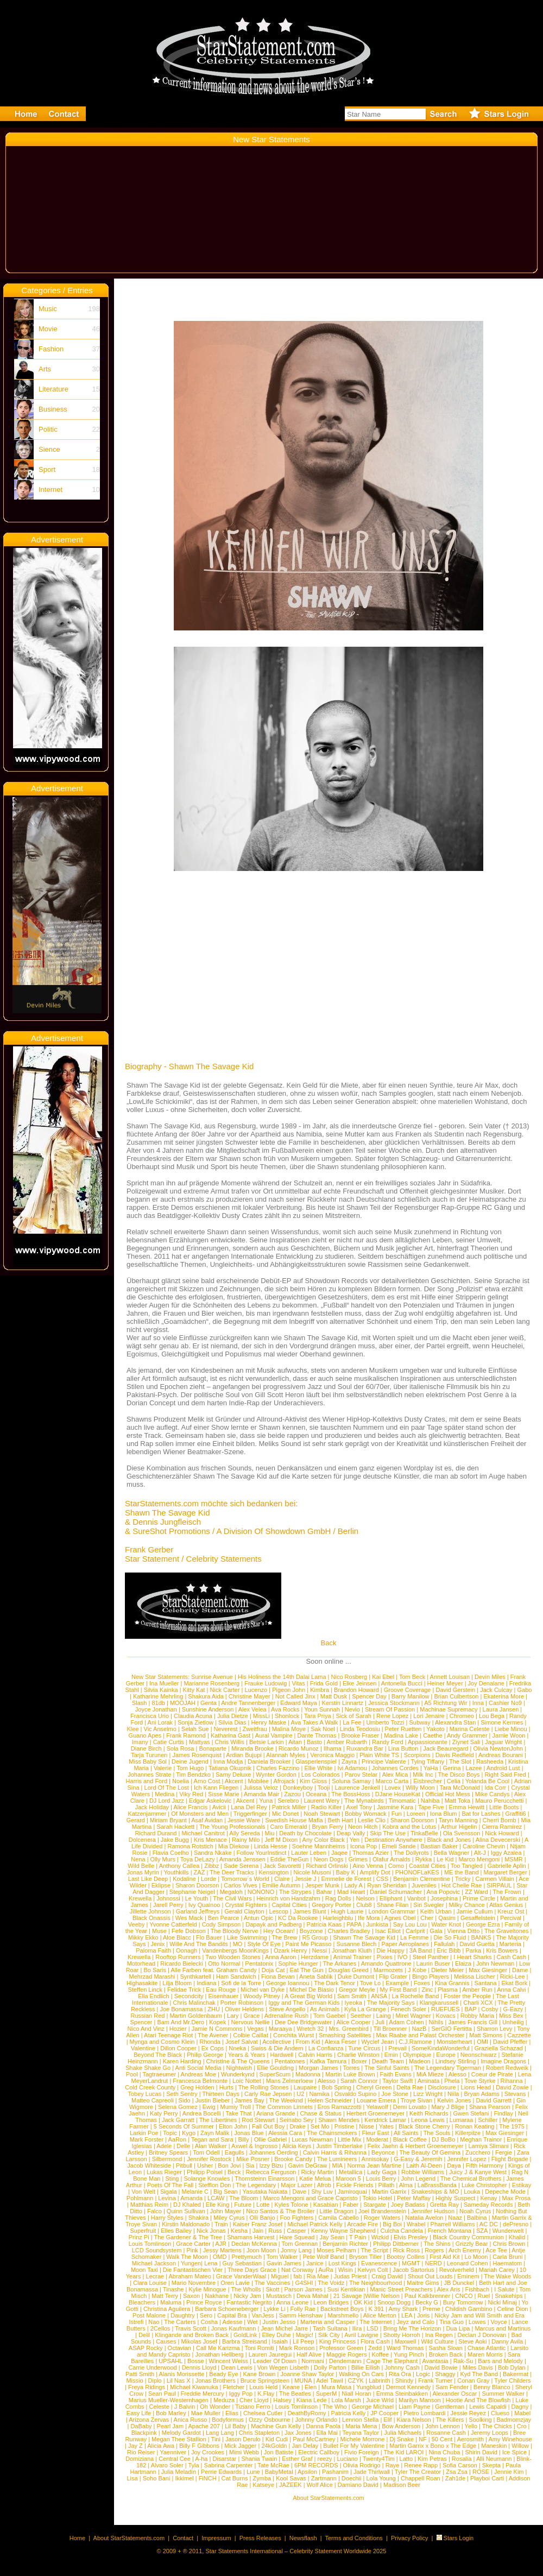 The width and height of the screenshot is (543, 2576). I want to click on Anica Russo, so click(190, 2419).